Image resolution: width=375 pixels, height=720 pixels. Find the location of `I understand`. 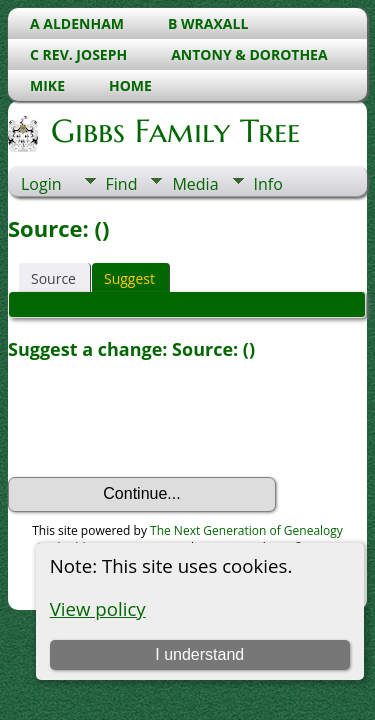

I understand is located at coordinates (199, 654).